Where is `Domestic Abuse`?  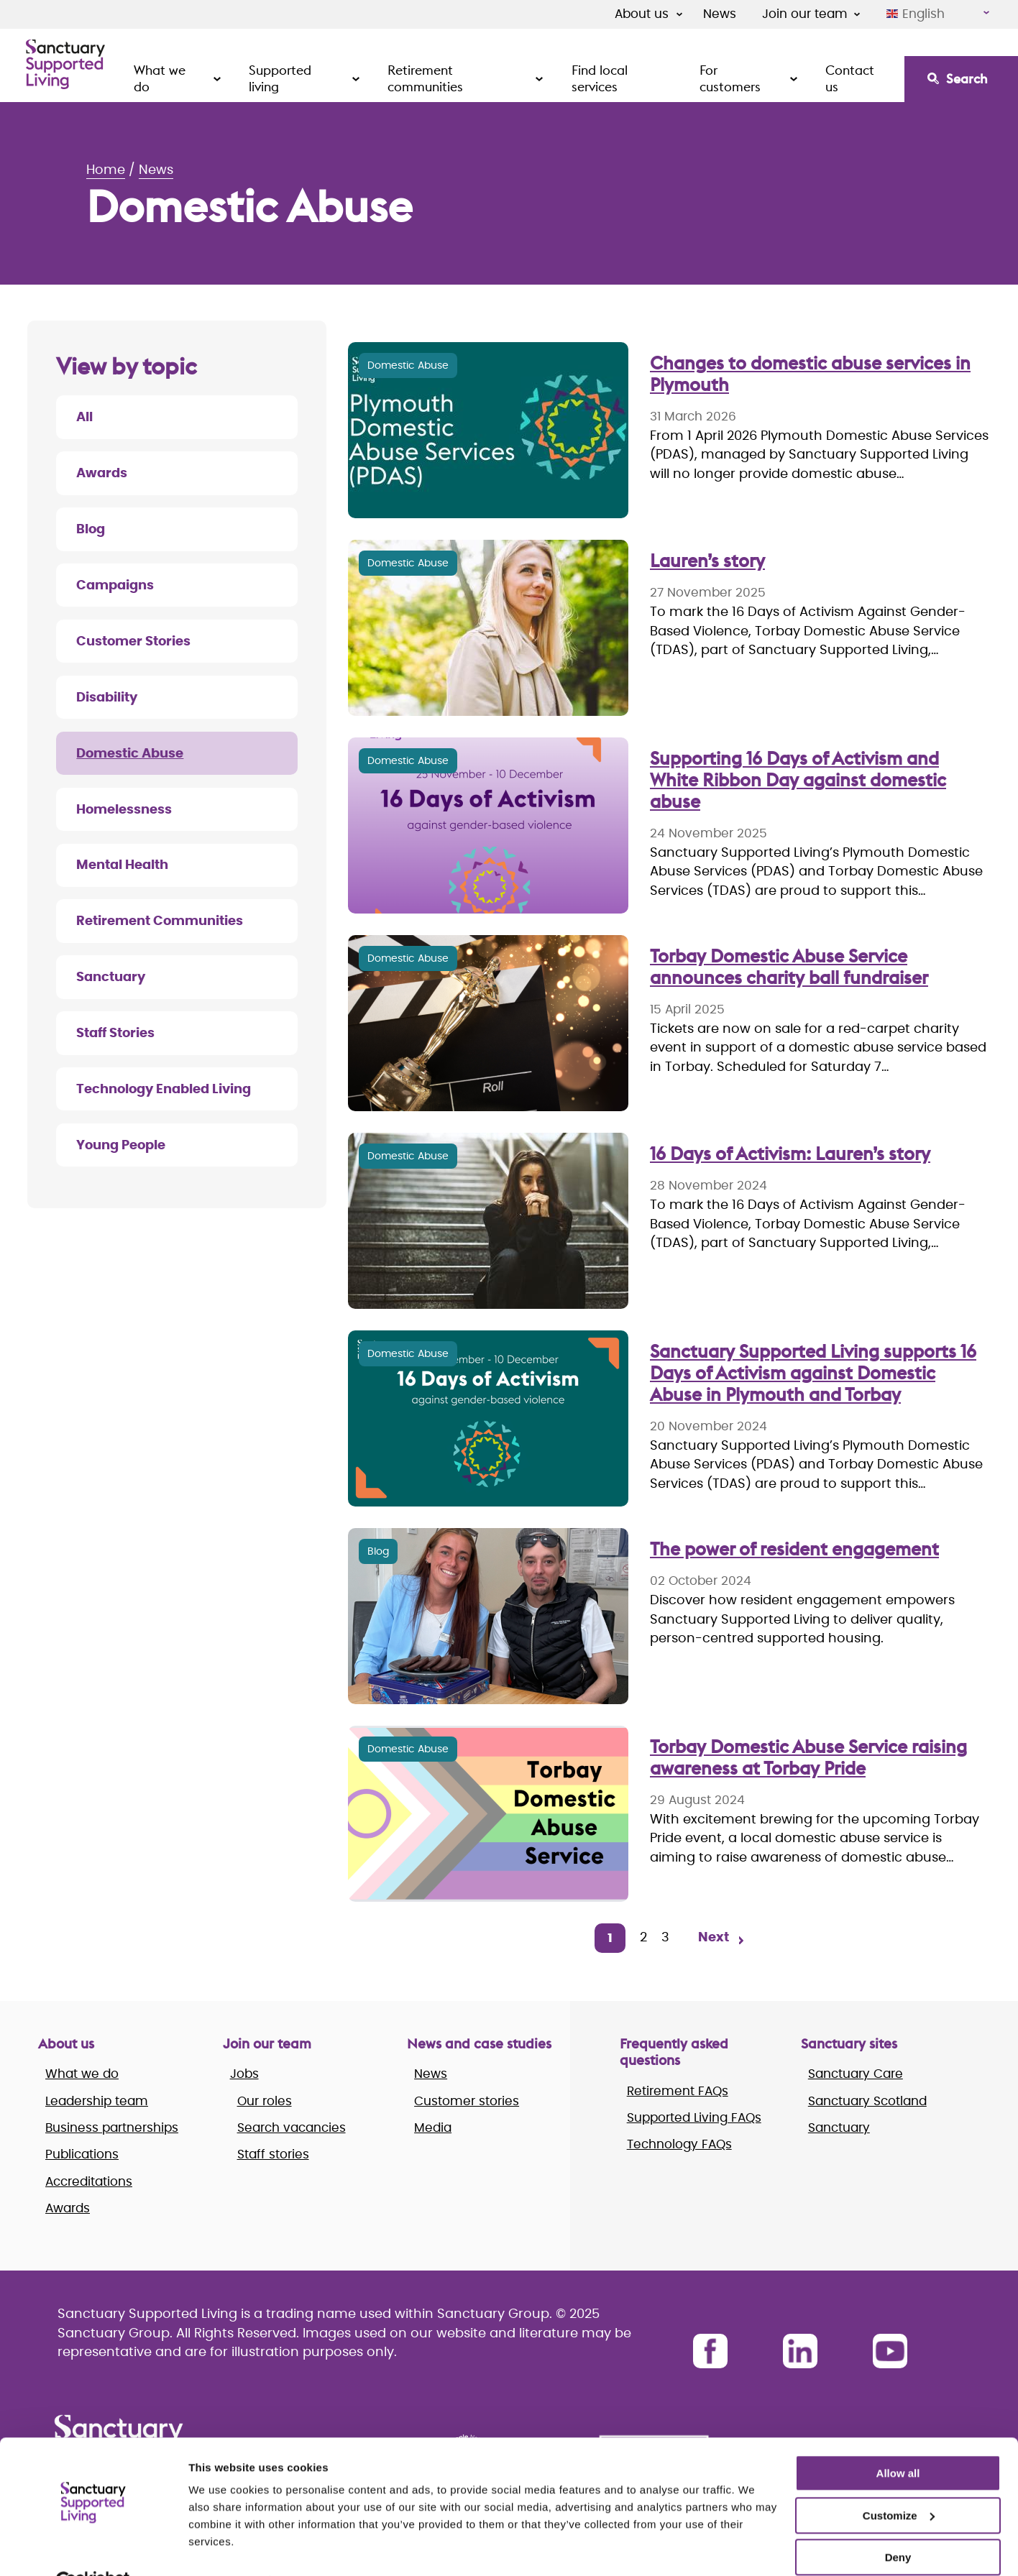
Domestic Abuse is located at coordinates (129, 754).